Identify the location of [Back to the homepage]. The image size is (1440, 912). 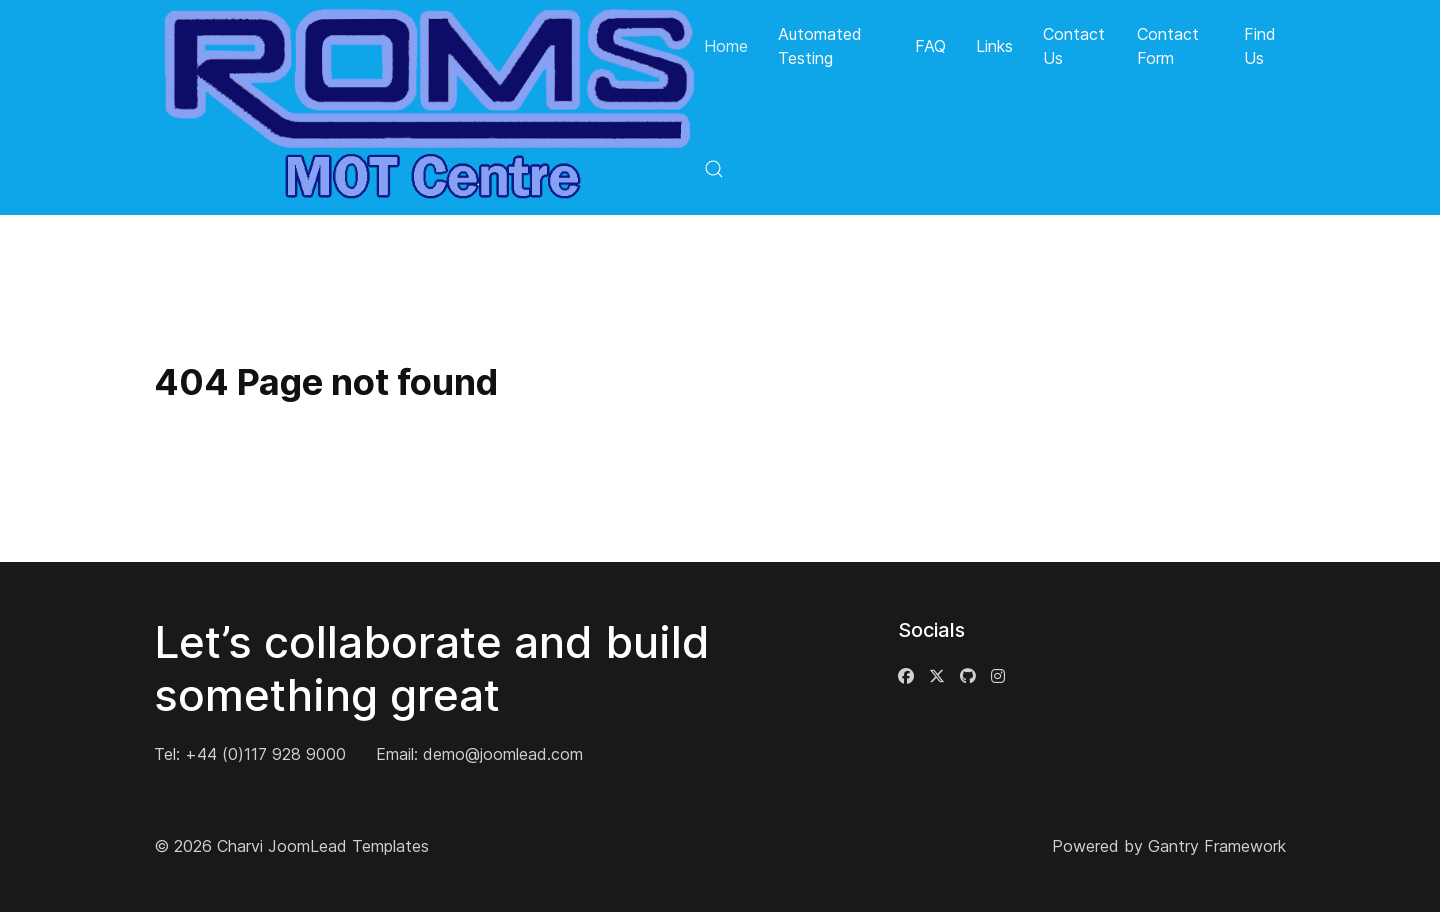
(429, 107).